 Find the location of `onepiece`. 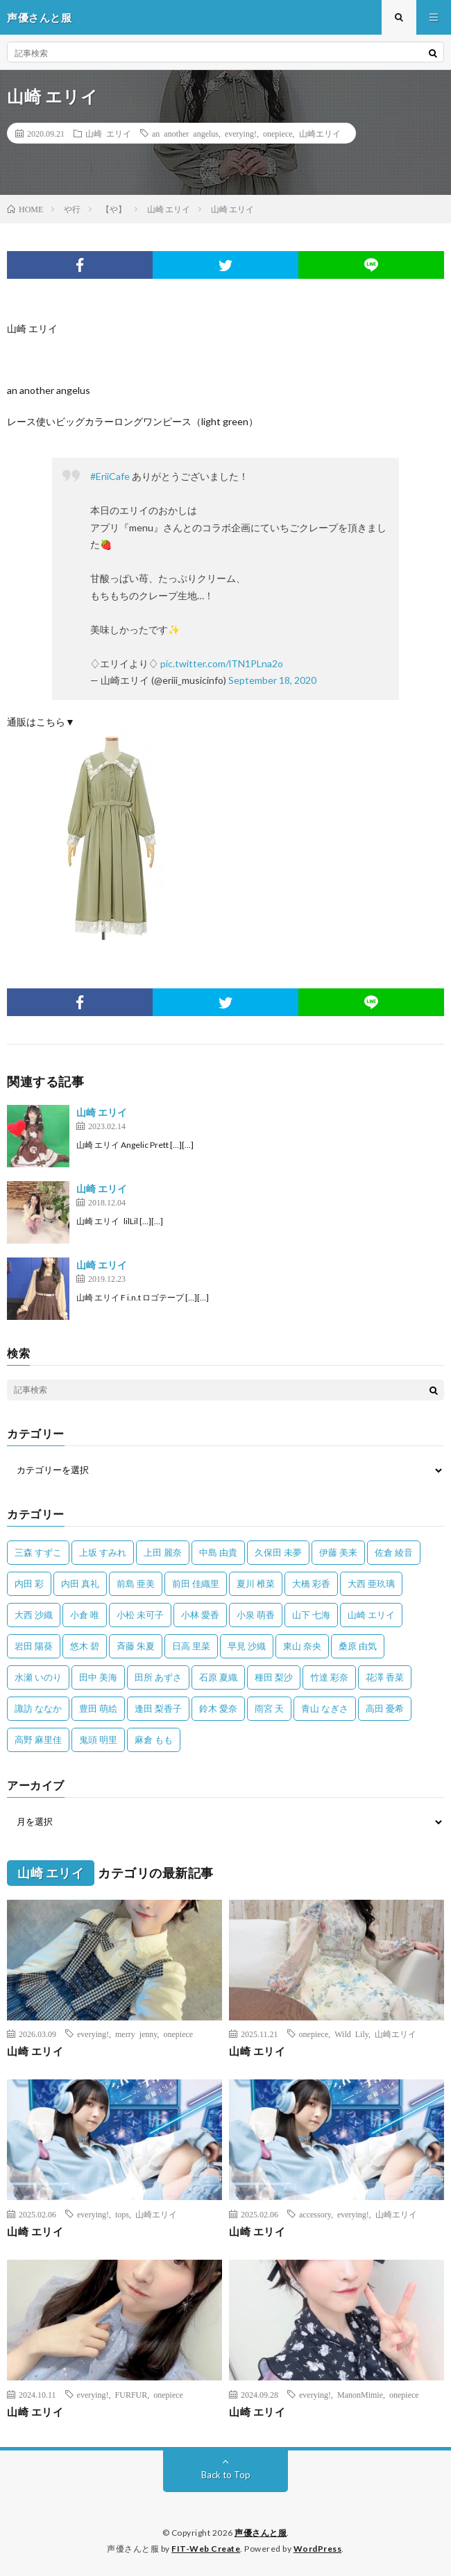

onepiece is located at coordinates (278, 133).